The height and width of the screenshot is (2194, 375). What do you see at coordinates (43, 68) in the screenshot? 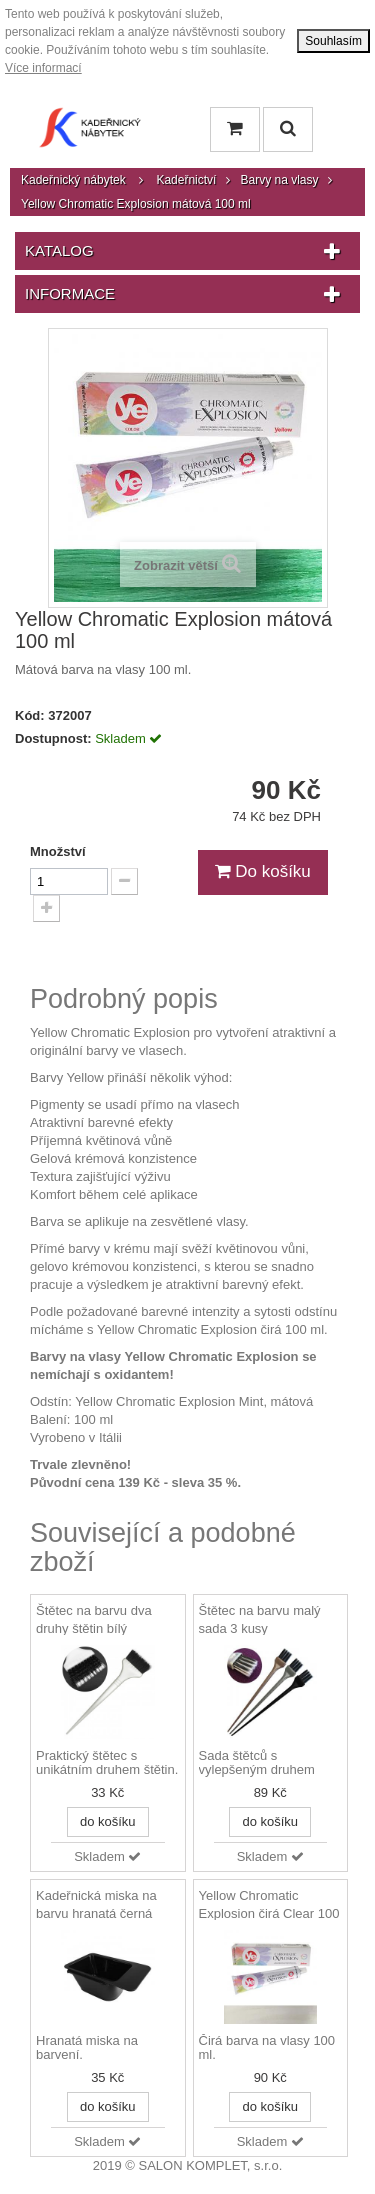
I see `Více informací` at bounding box center [43, 68].